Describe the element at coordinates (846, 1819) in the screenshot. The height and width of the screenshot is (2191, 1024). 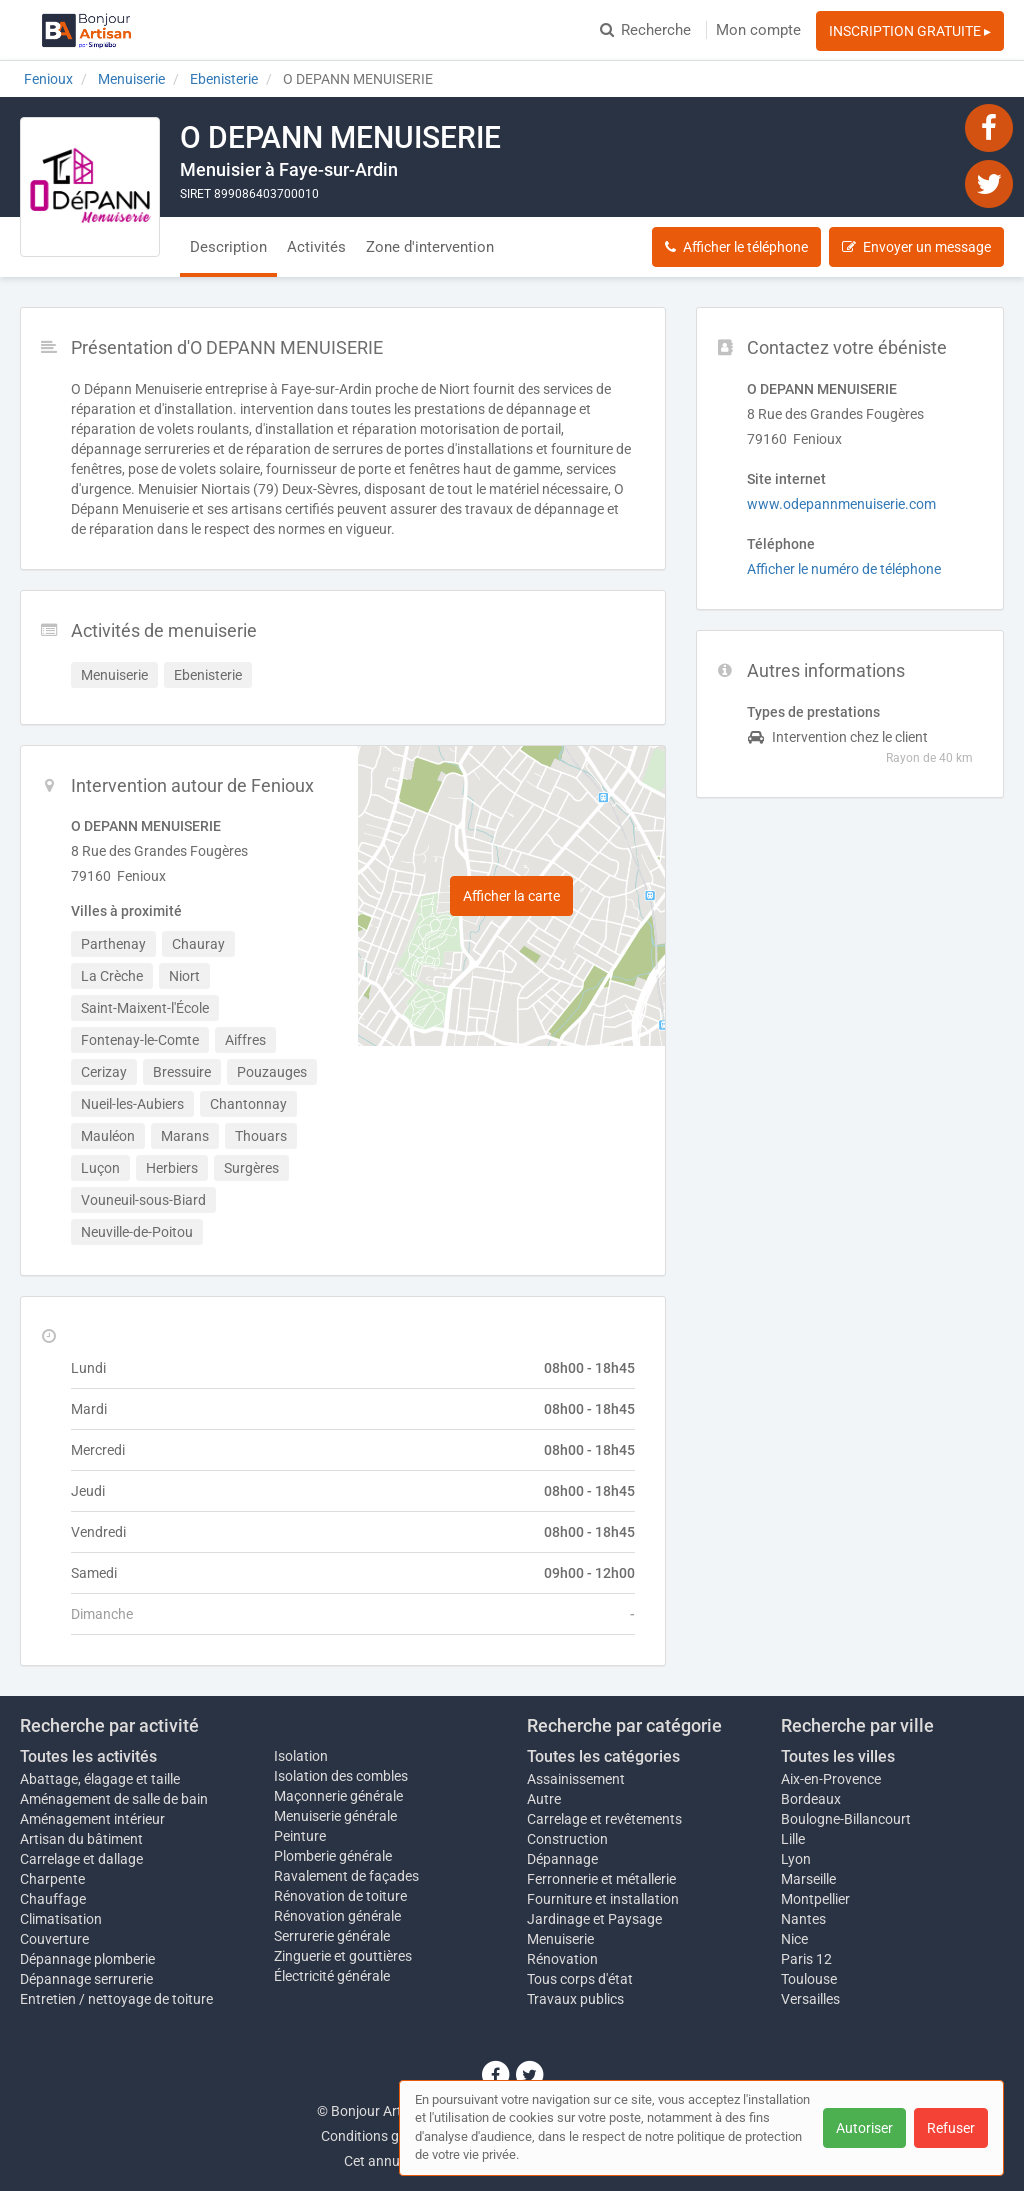
I see `Boulogne-Billancourt` at that location.